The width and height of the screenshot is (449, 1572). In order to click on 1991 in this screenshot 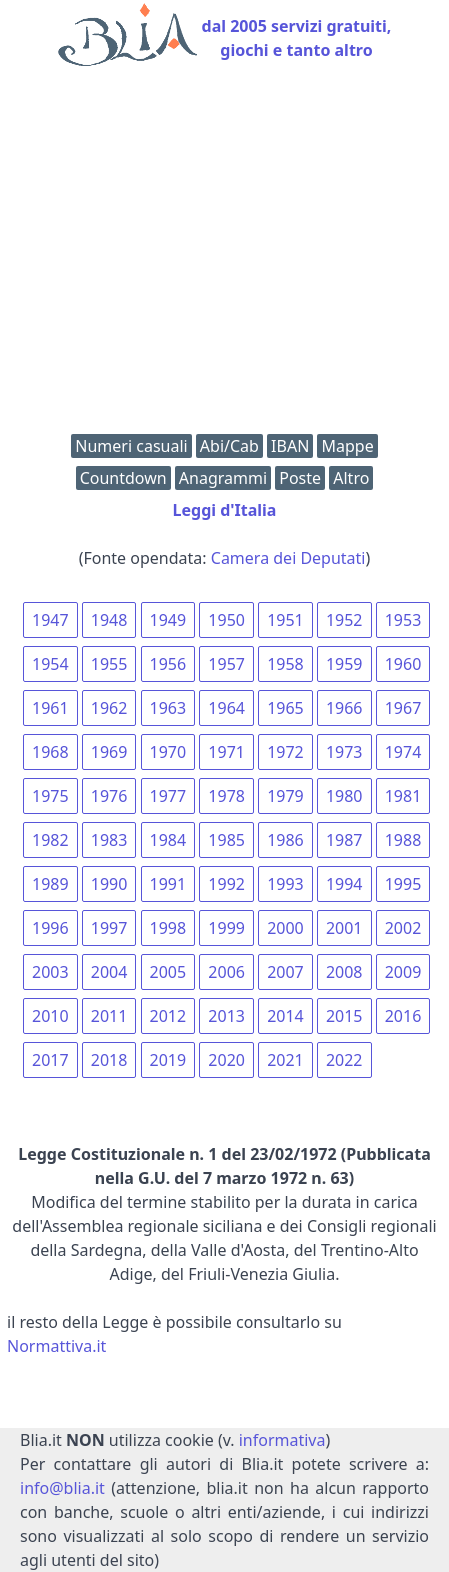, I will do `click(168, 884)`.